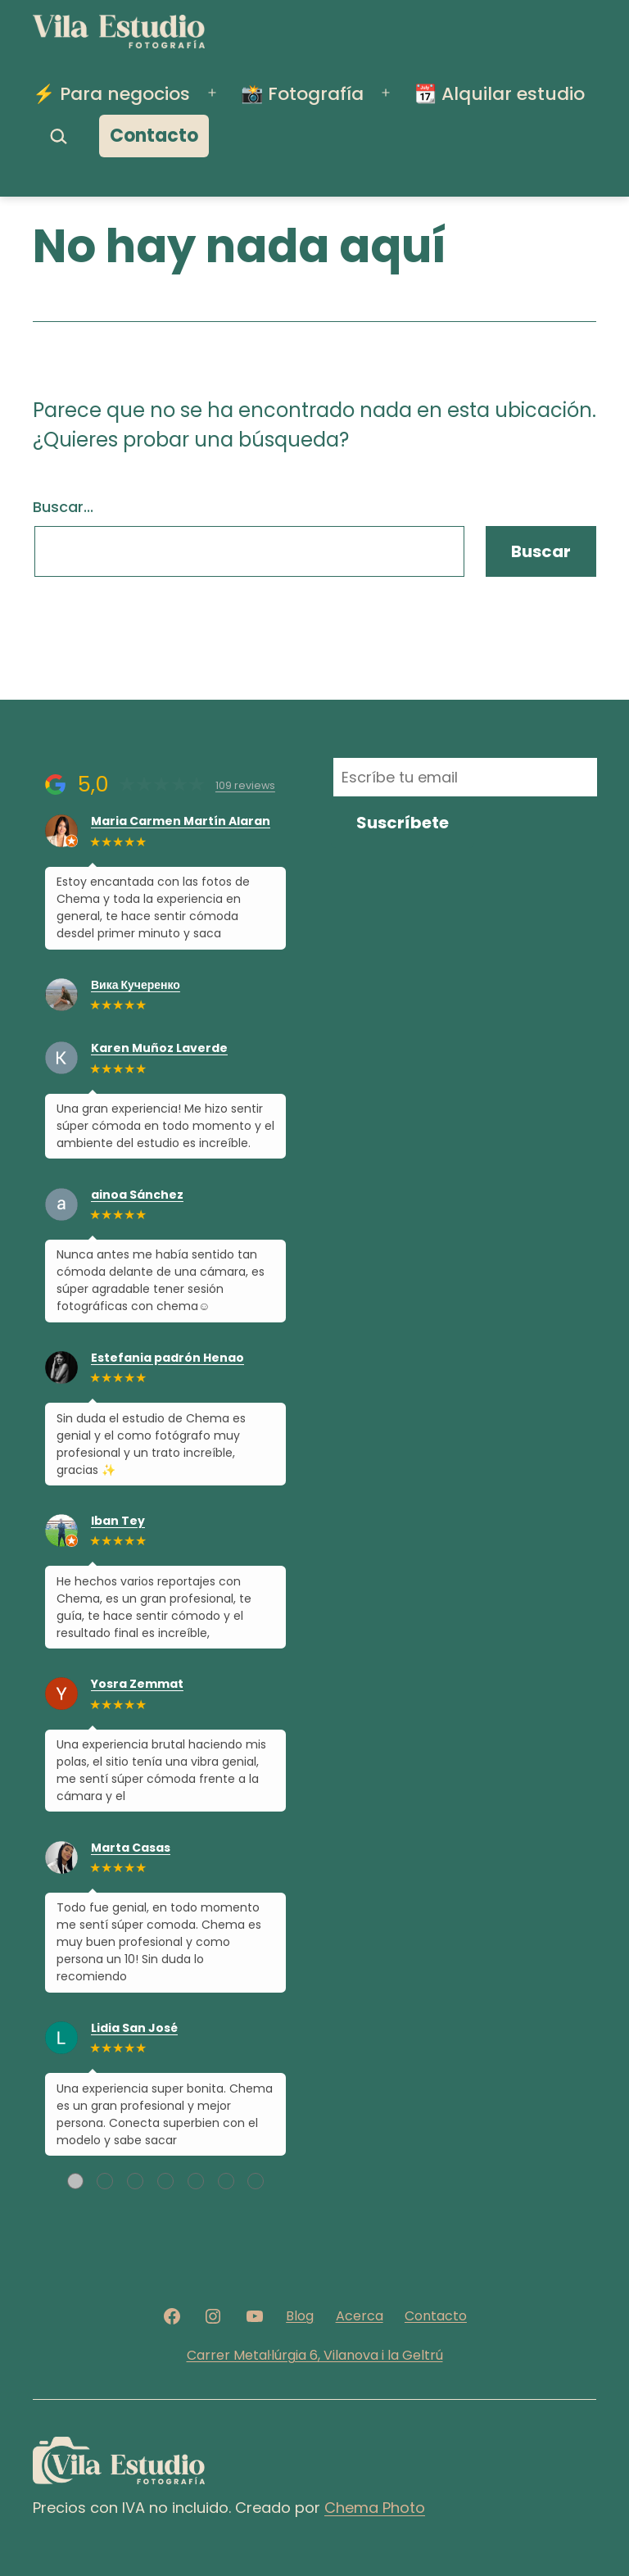  I want to click on 📆 Alquilar estudio, so click(499, 94).